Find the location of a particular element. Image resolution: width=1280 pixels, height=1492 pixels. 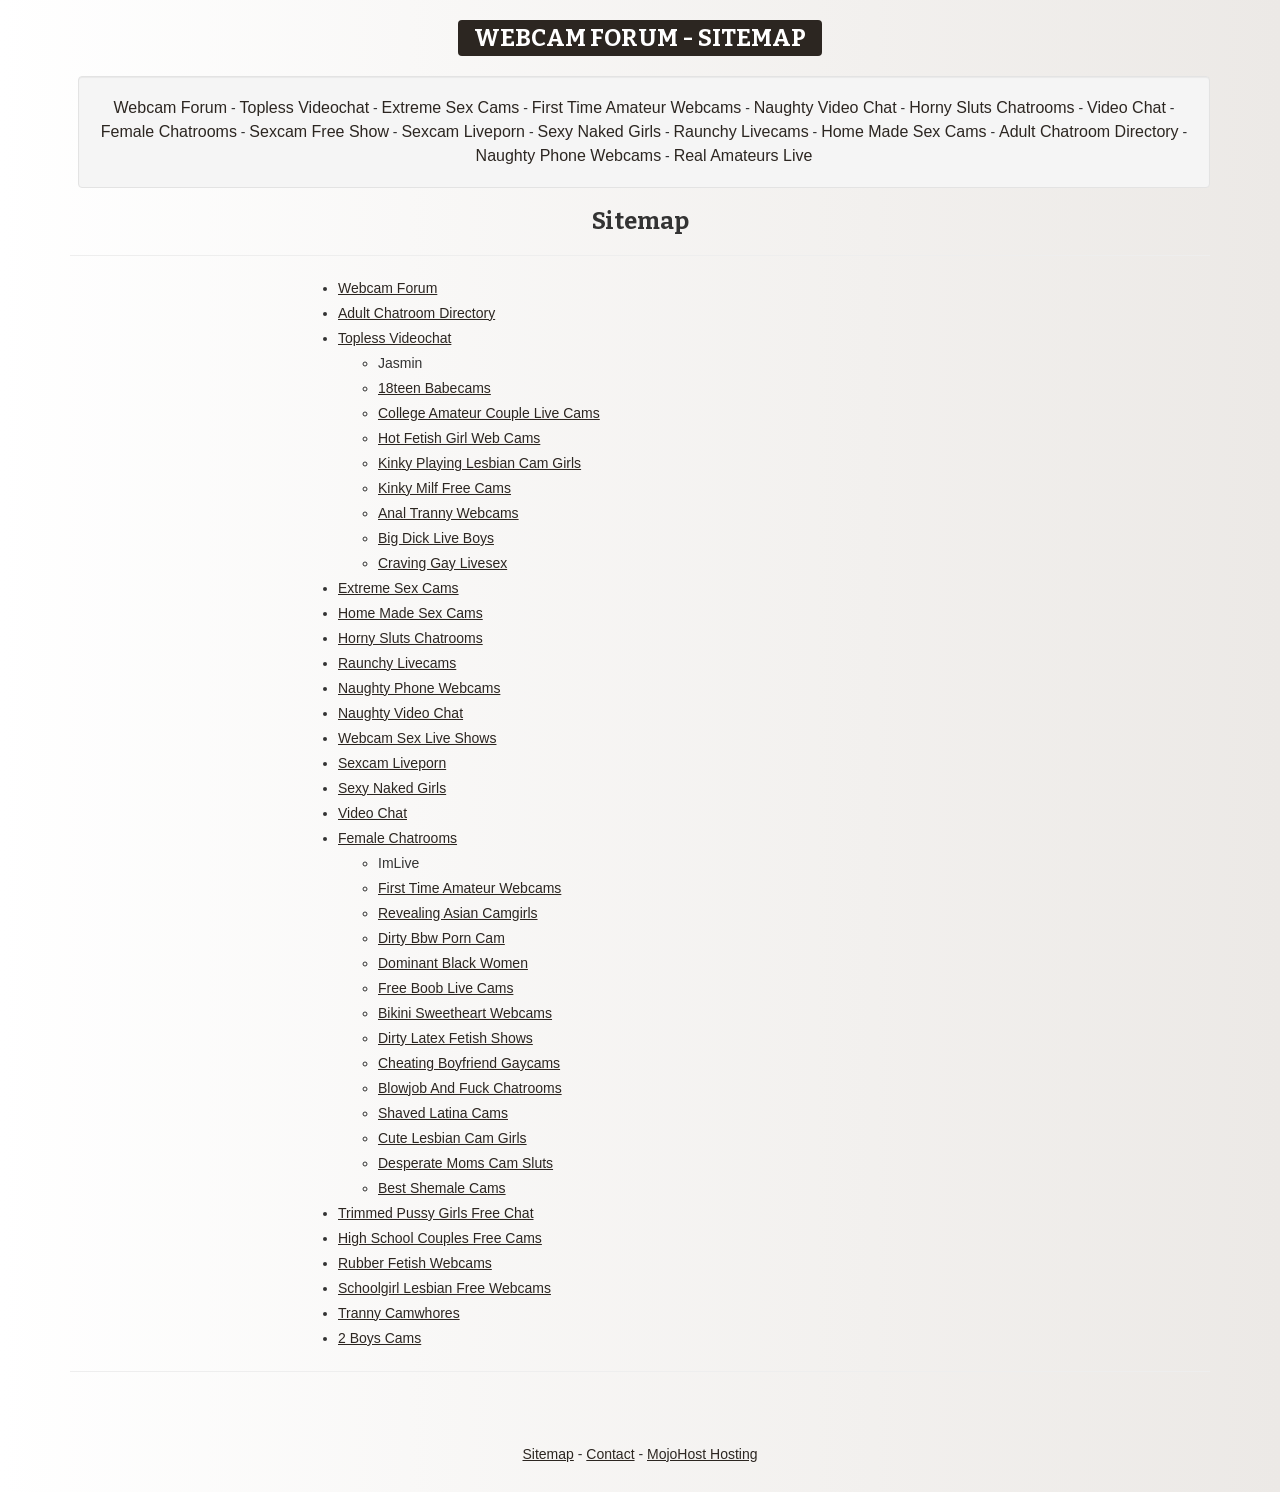

Desperate Moms Cam Sluts is located at coordinates (465, 1163).